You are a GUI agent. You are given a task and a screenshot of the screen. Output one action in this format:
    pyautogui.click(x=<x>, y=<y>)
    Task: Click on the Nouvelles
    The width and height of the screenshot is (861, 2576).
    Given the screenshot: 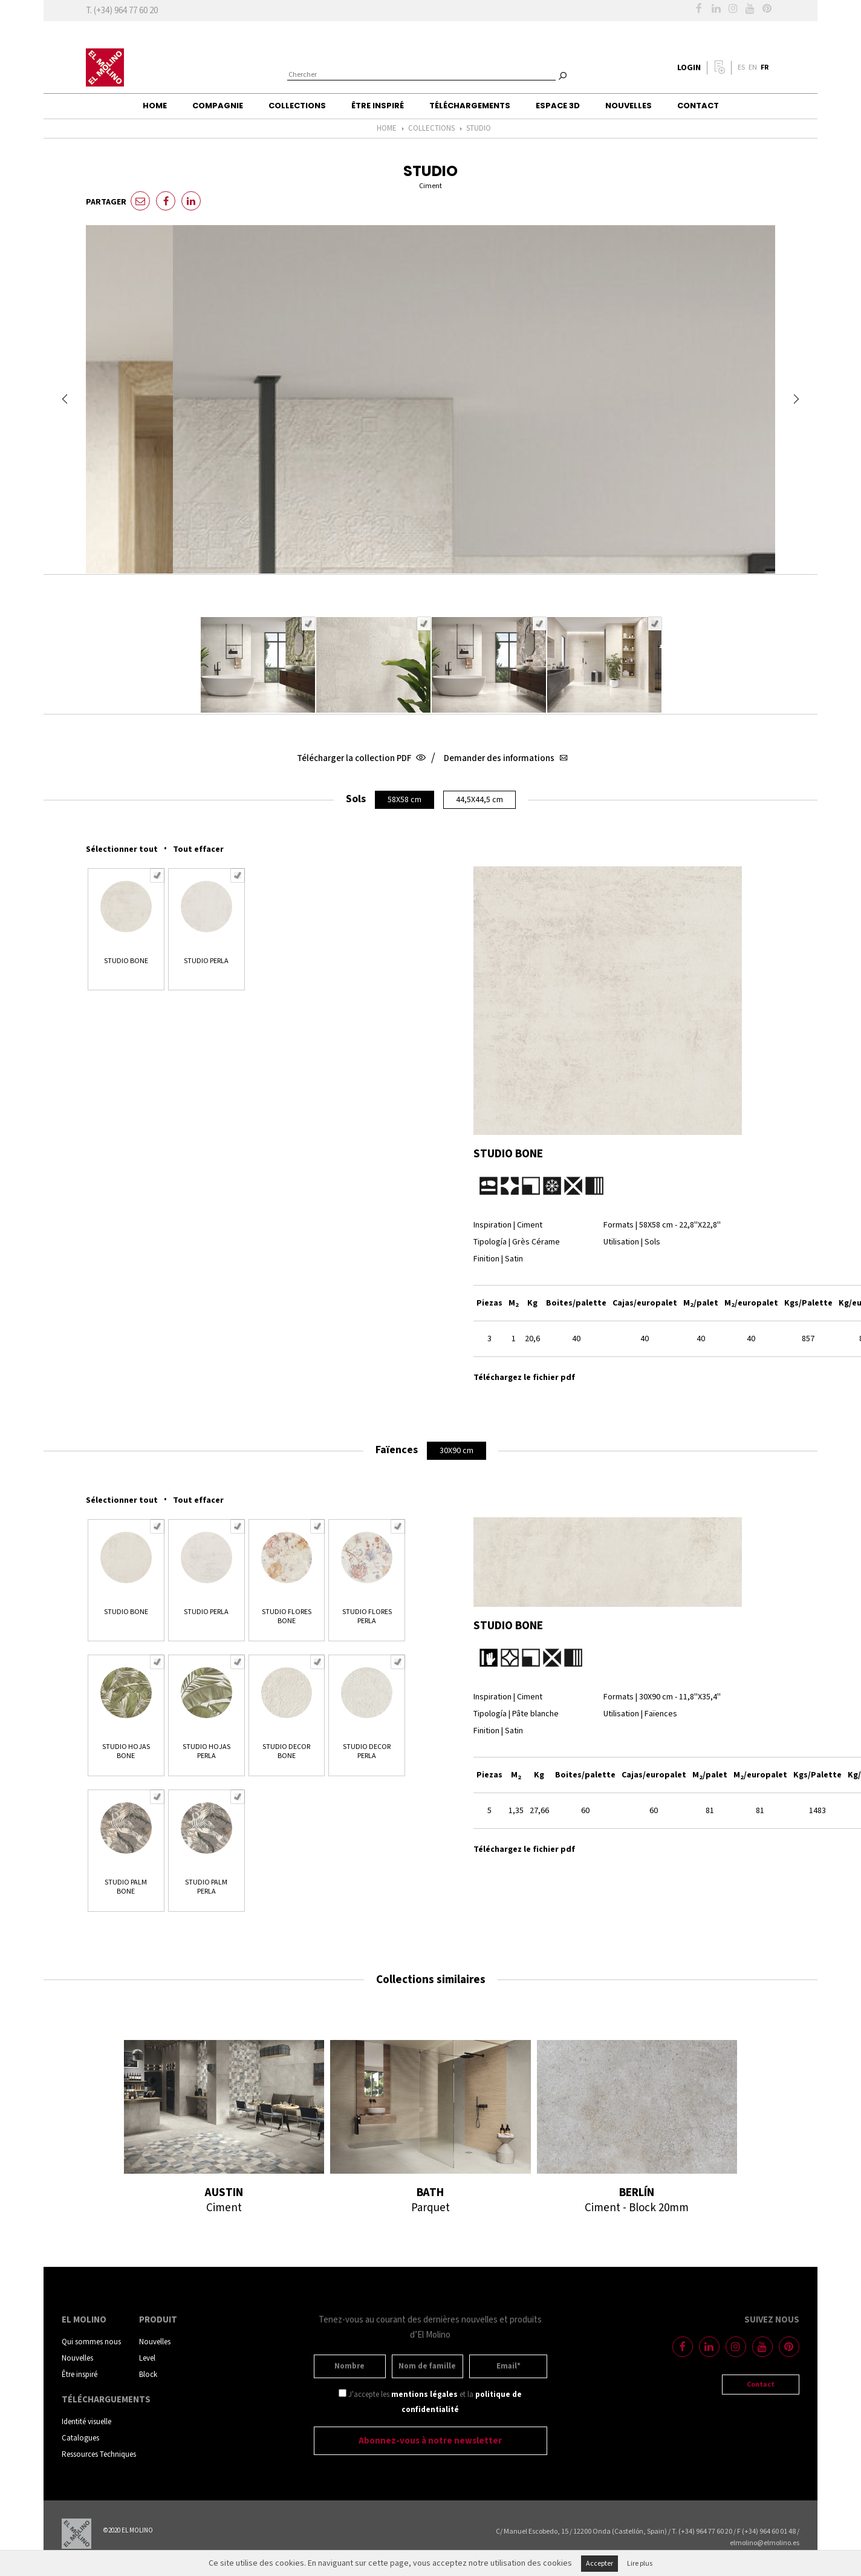 What is the action you would take?
    pyautogui.click(x=628, y=105)
    